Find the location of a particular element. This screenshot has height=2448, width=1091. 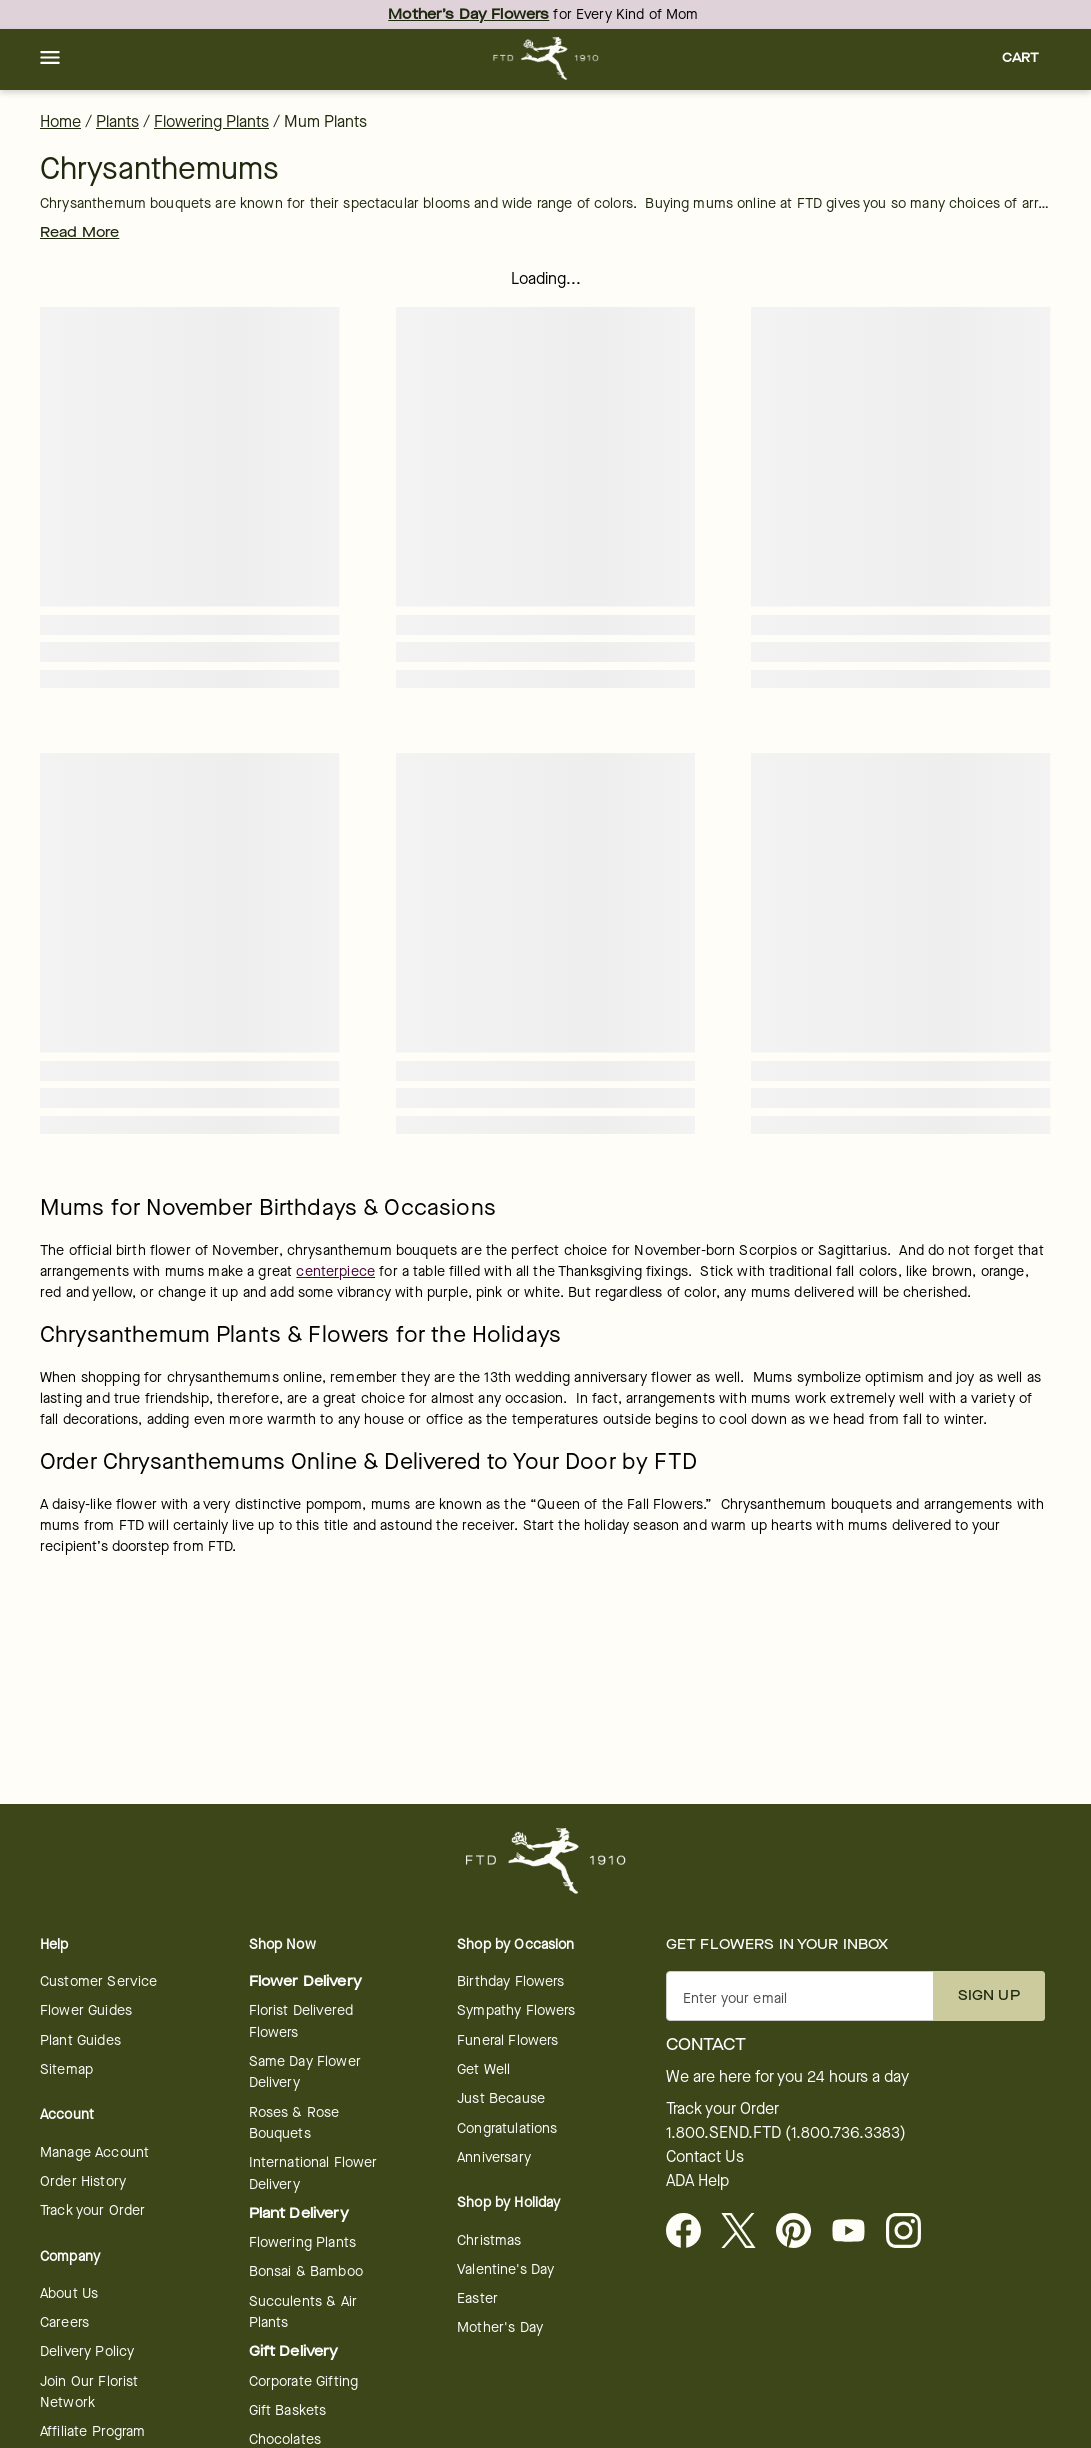

[Facebook - opens in a new tab] is located at coordinates (691, 2232).